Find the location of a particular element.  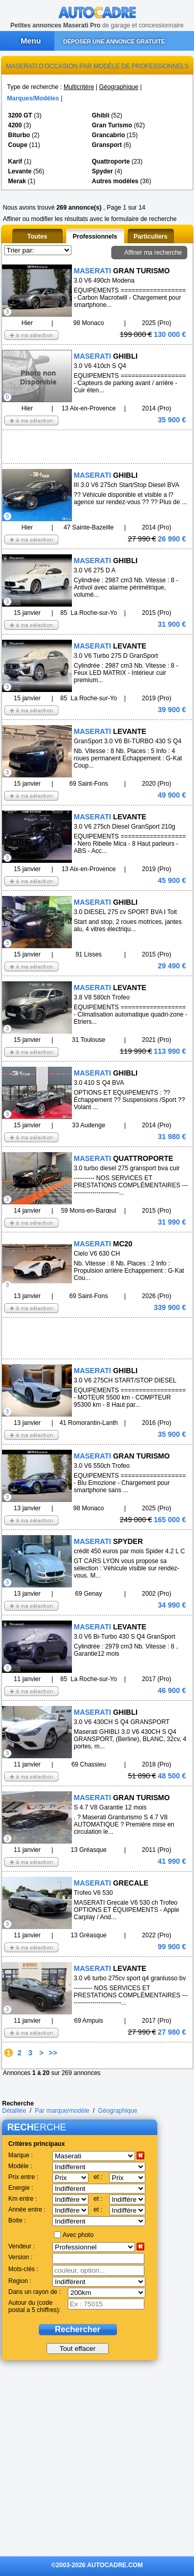

Vendeur : is located at coordinates (21, 2246).